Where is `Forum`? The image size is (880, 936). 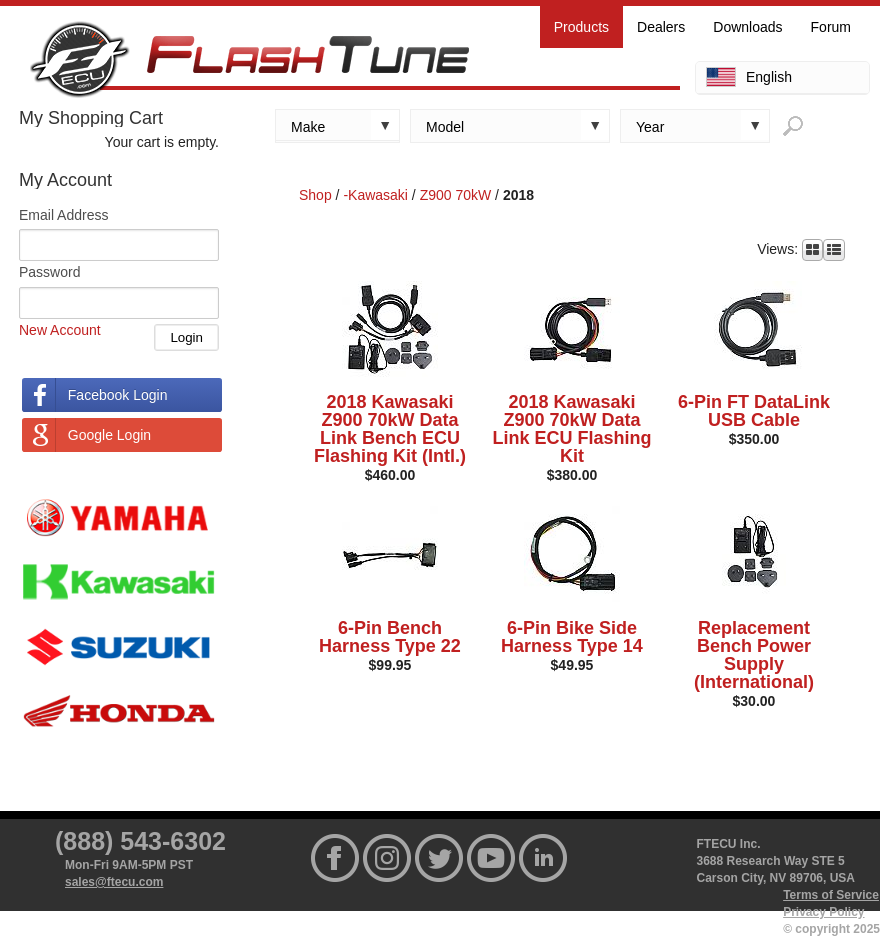 Forum is located at coordinates (831, 27).